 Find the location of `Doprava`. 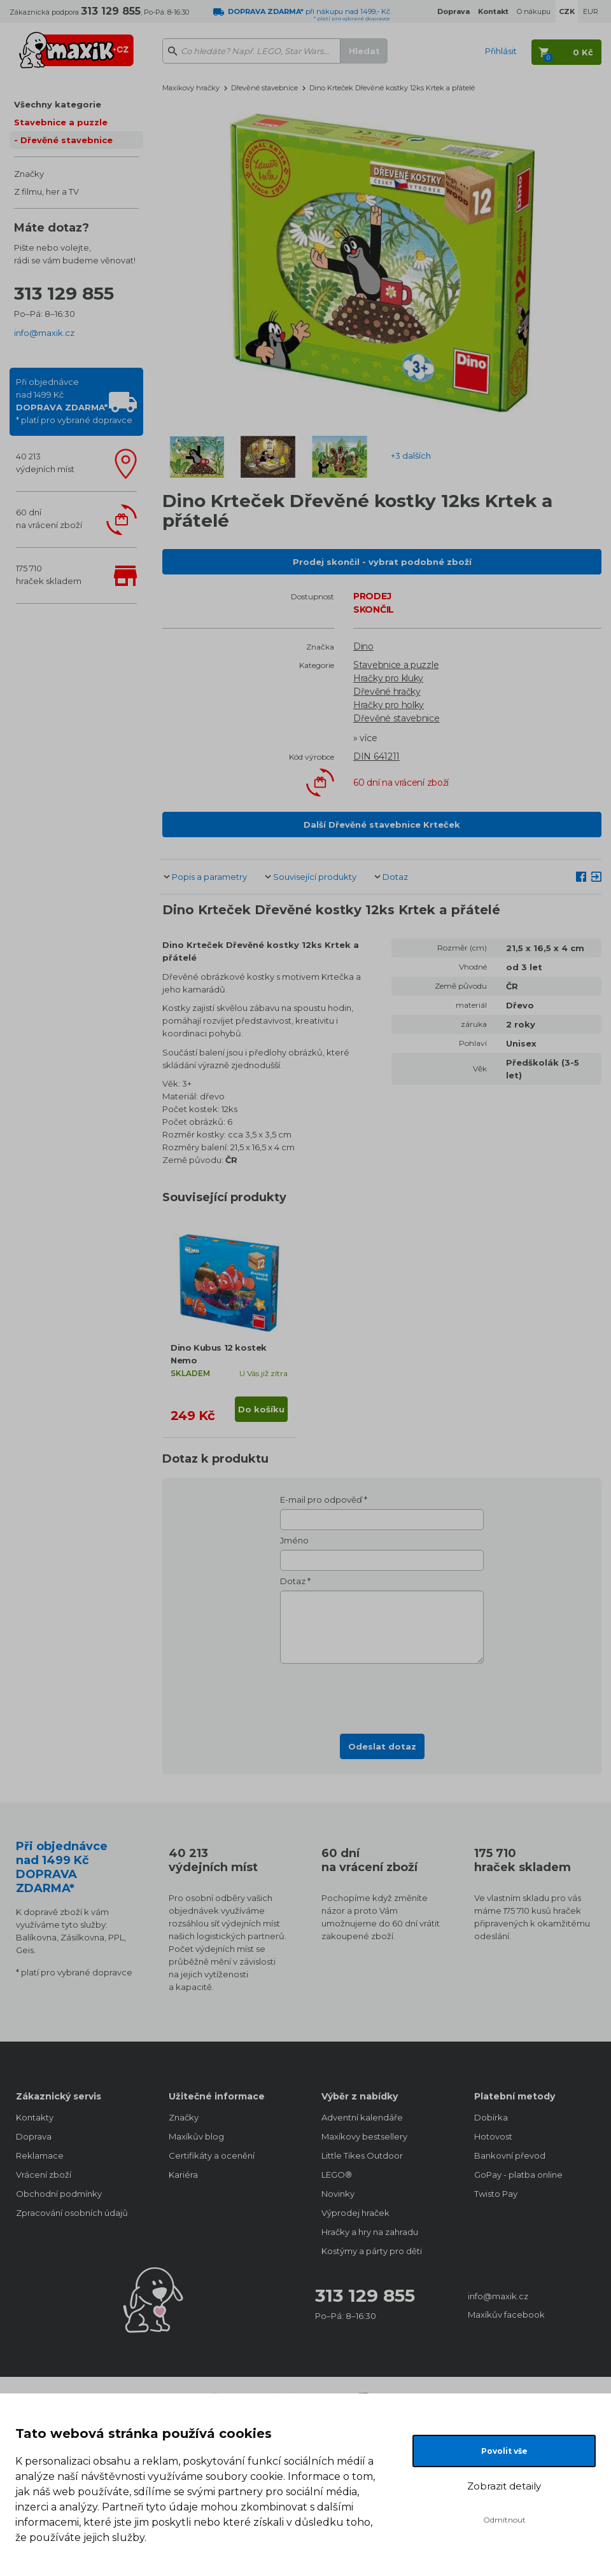

Doprava is located at coordinates (34, 2136).